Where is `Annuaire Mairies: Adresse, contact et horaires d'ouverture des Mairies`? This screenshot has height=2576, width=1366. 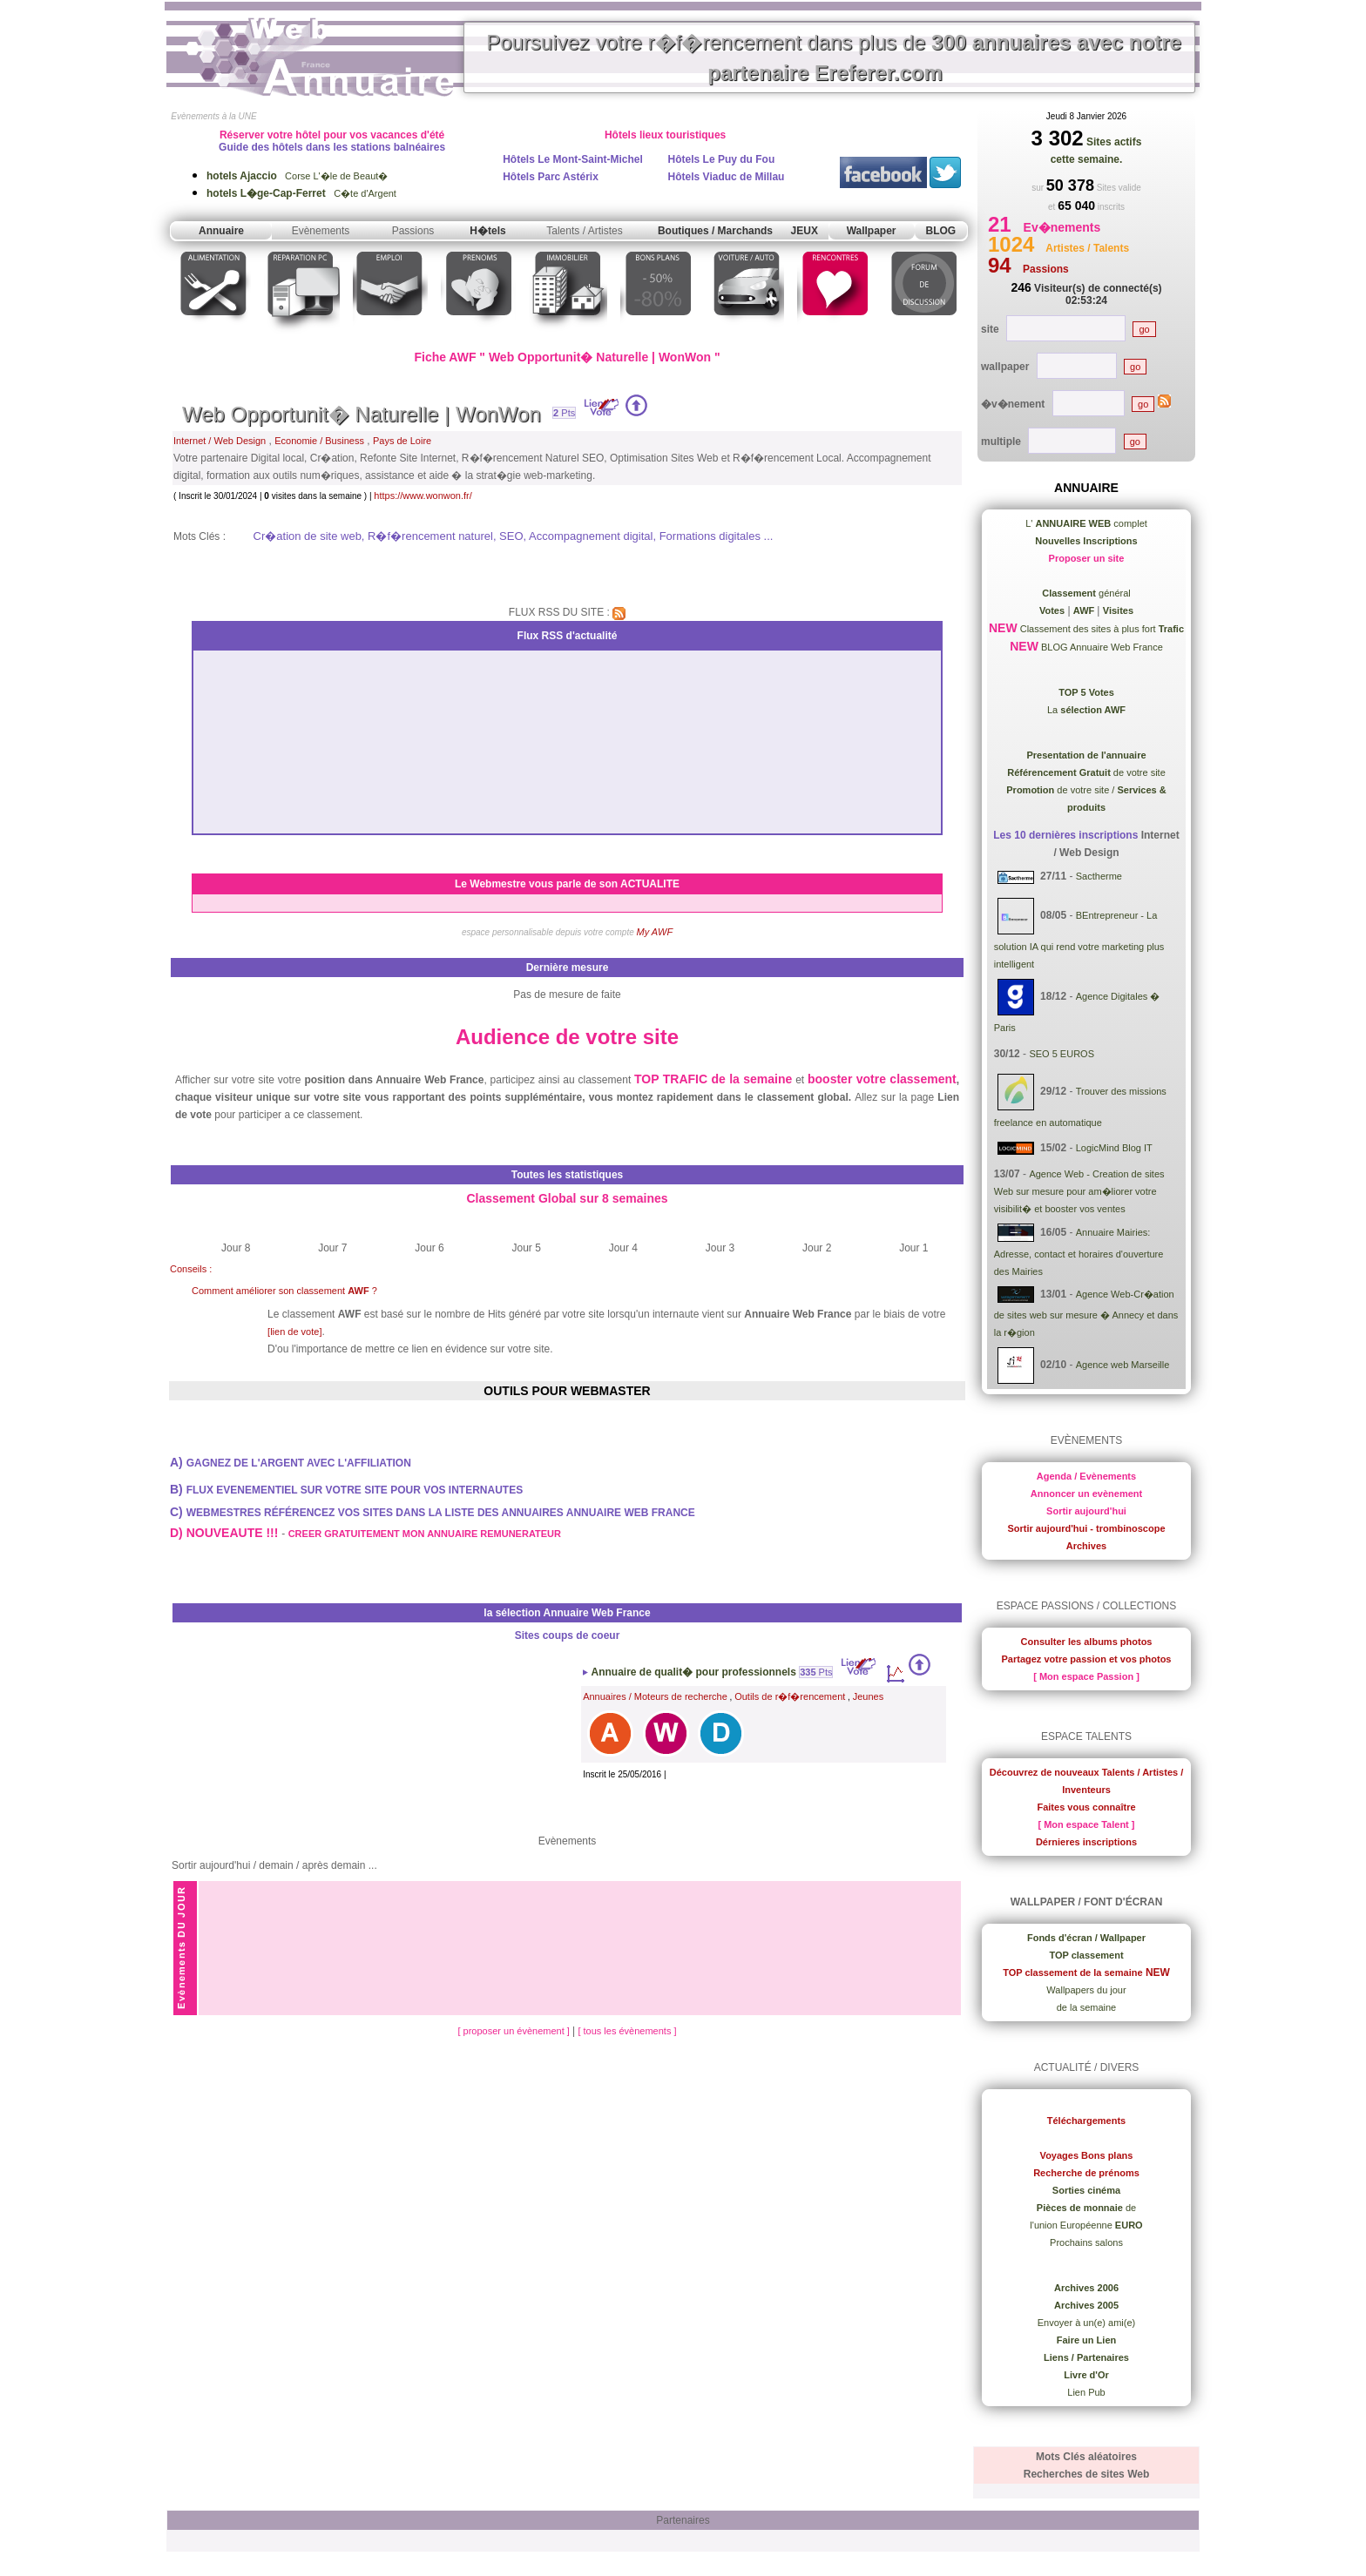
Annuaire Mairies: Adresse, contact et horaires d'ouverture des Mairies is located at coordinates (1079, 1252).